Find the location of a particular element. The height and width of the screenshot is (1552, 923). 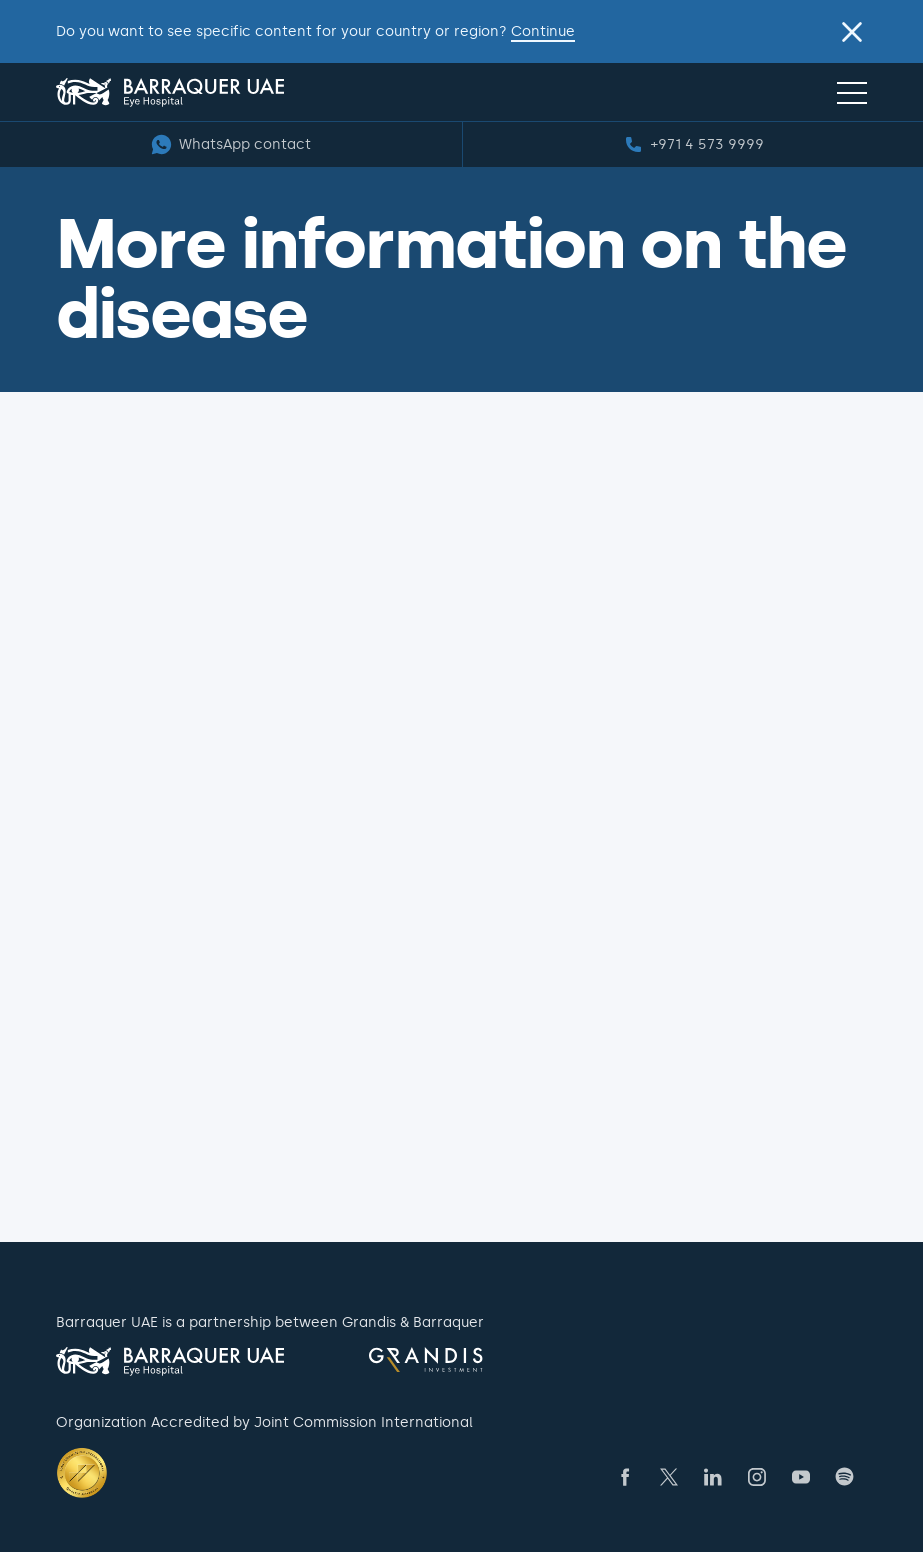

Continue is located at coordinates (543, 32).